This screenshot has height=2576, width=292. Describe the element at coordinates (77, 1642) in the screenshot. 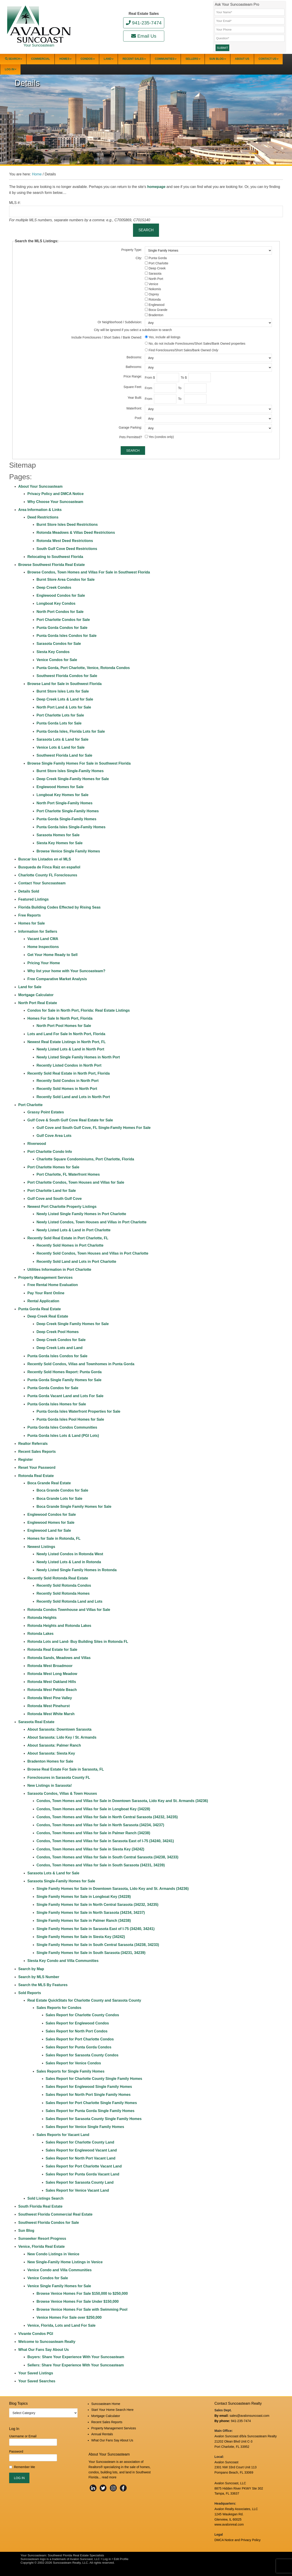

I see `Rotonda Lots and Land- Buy Building Sites in Rotonda FL` at that location.